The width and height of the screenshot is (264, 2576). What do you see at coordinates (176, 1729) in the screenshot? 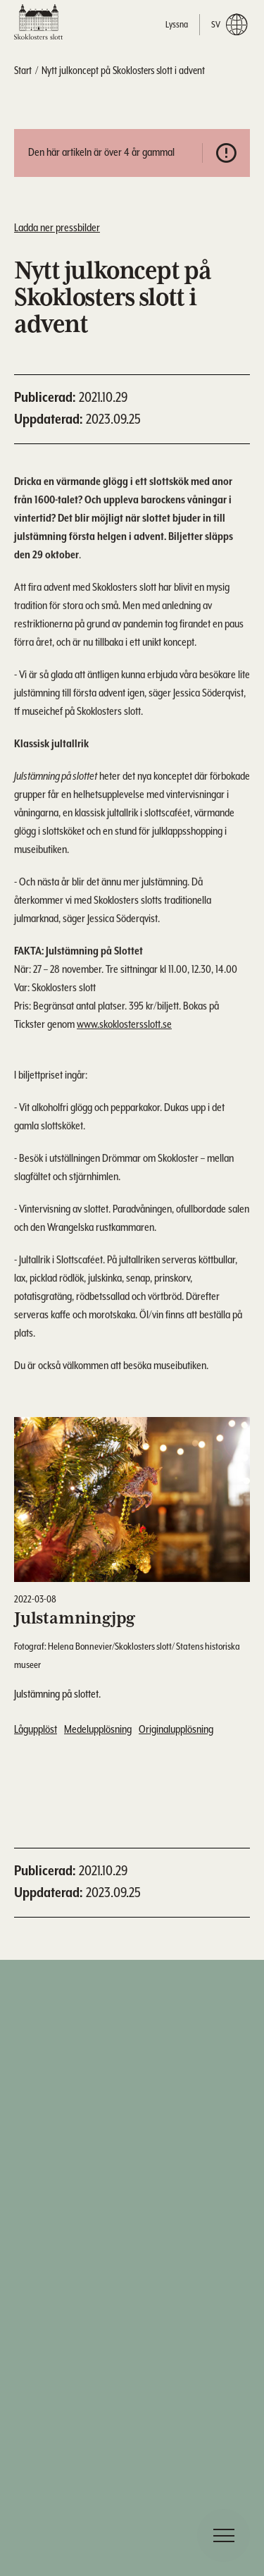
I see `Originalupplösning` at bounding box center [176, 1729].